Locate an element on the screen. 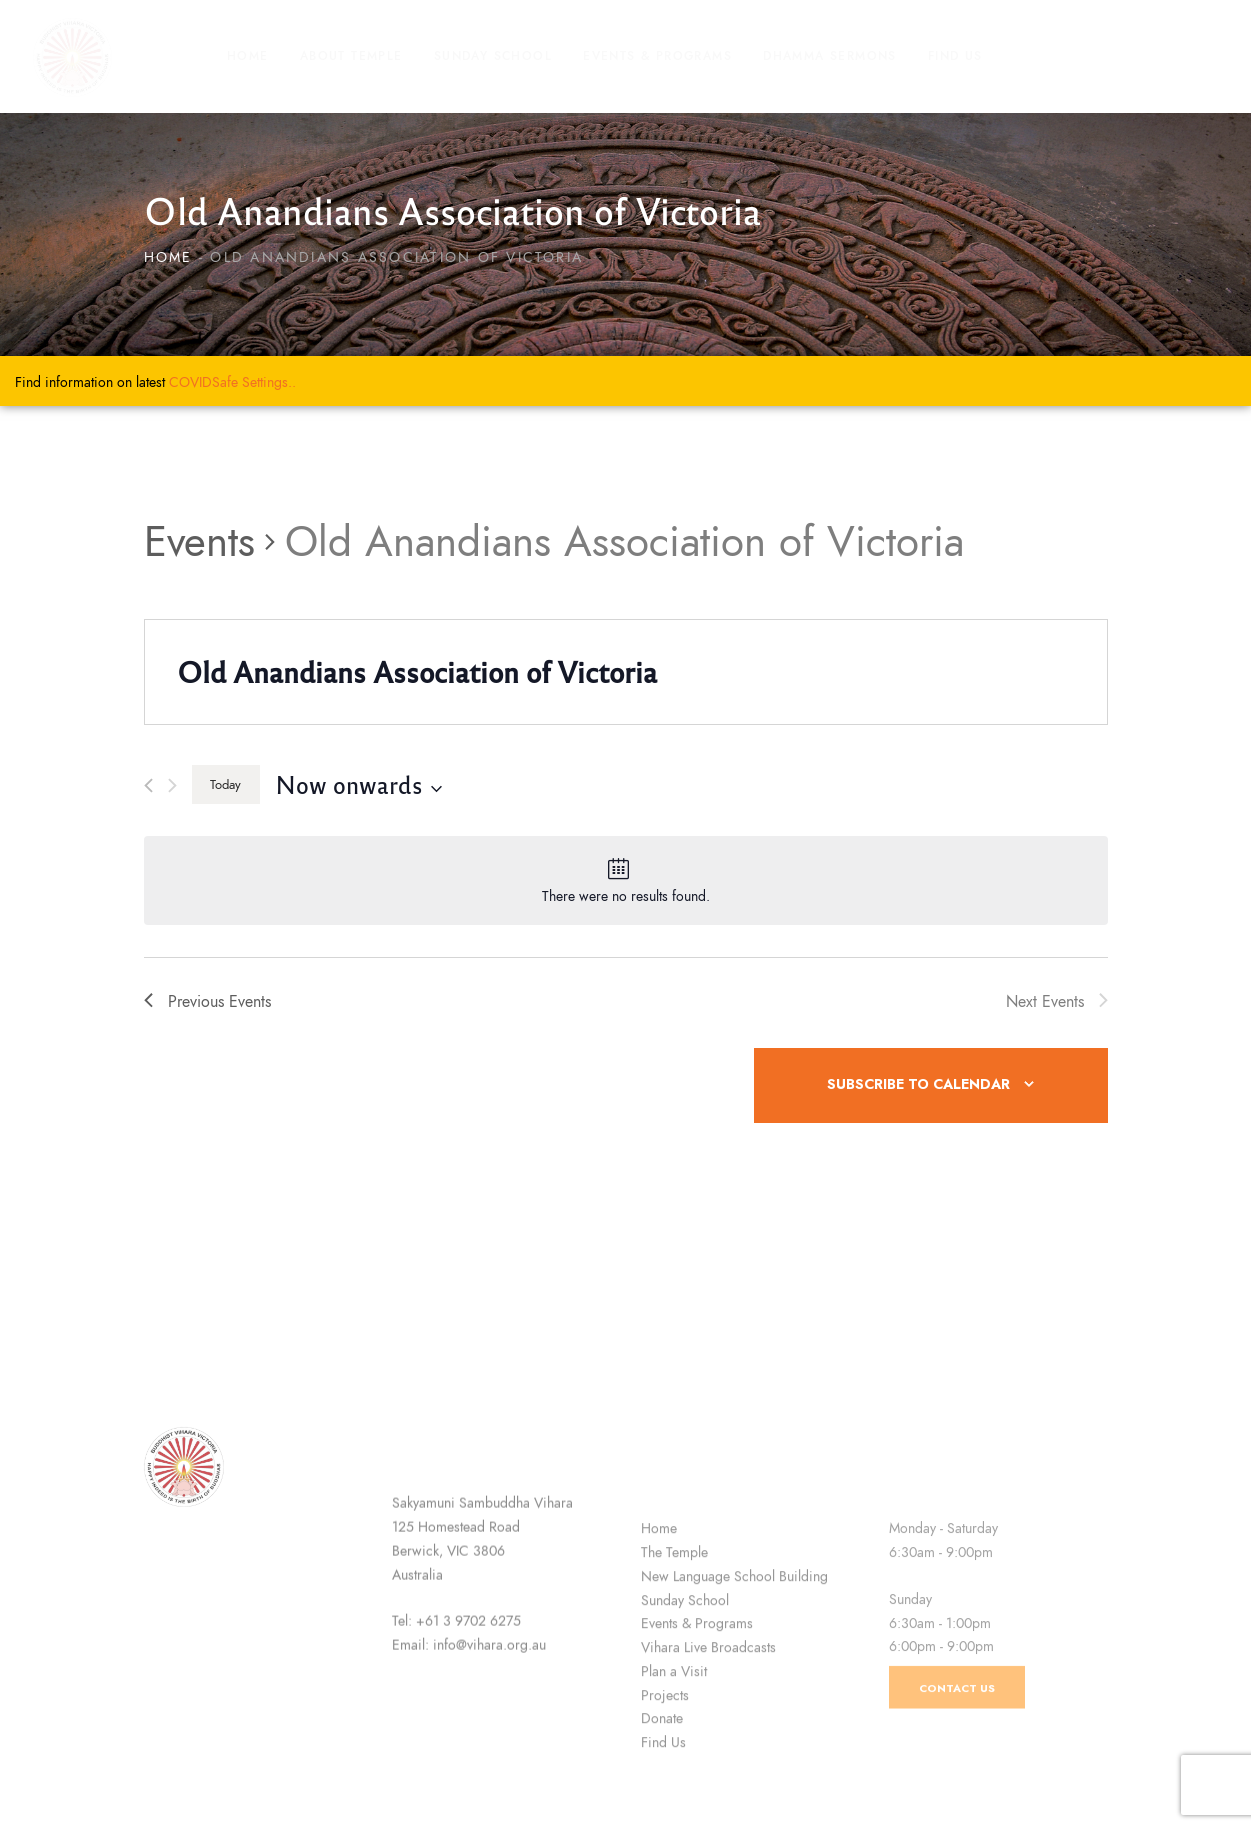 The width and height of the screenshot is (1251, 1829). [Click to toggle datepicker] is located at coordinates (358, 784).